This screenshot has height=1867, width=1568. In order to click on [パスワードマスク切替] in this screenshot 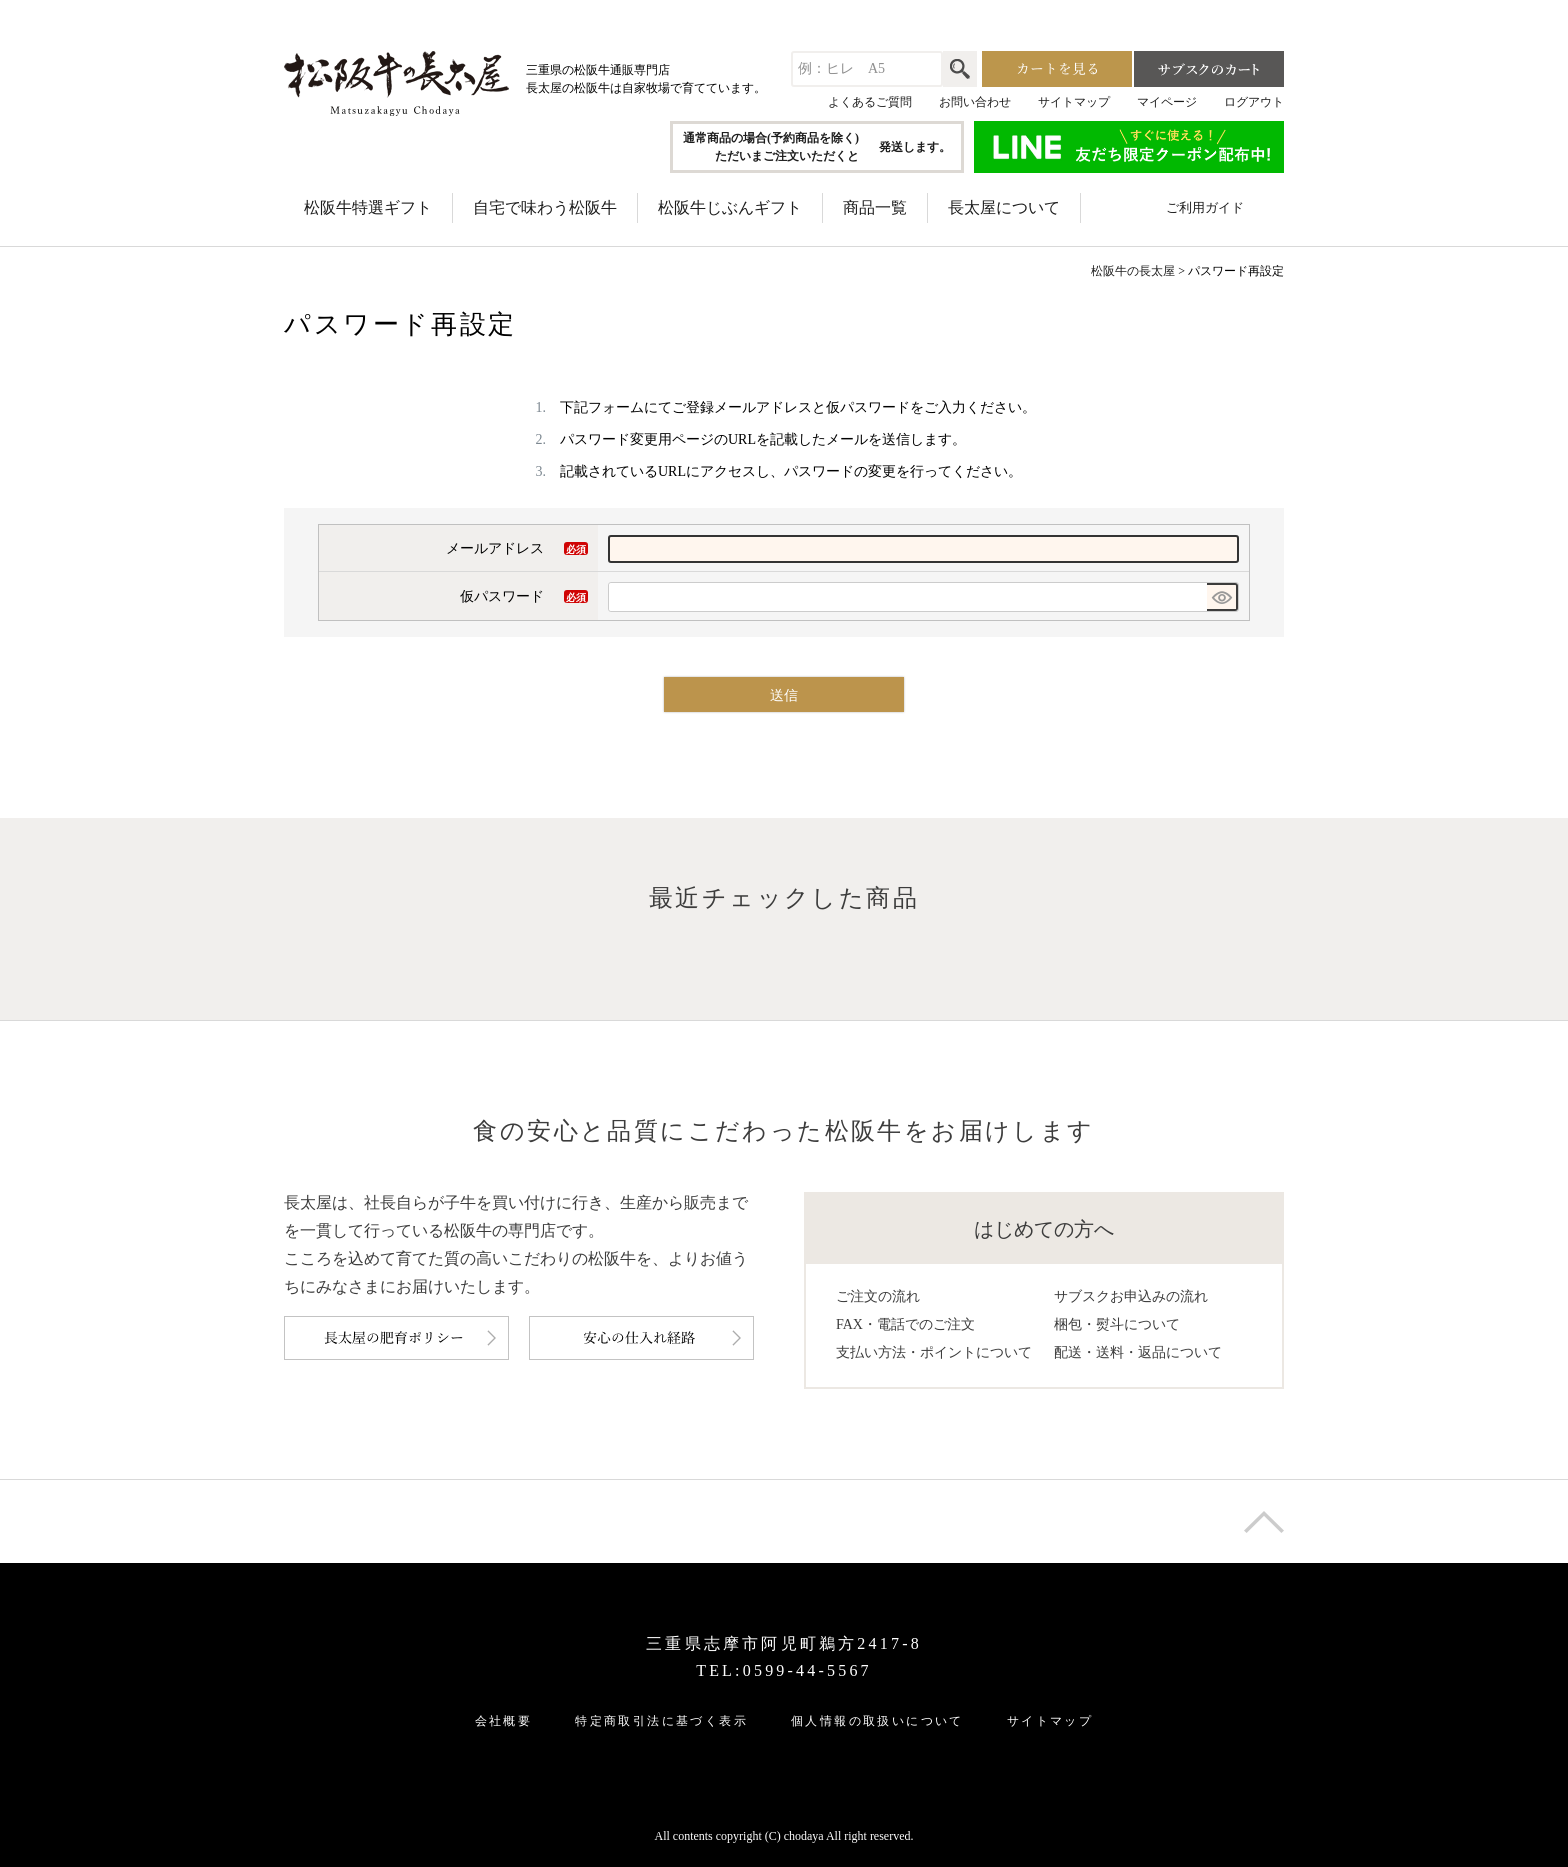, I will do `click(1222, 597)`.